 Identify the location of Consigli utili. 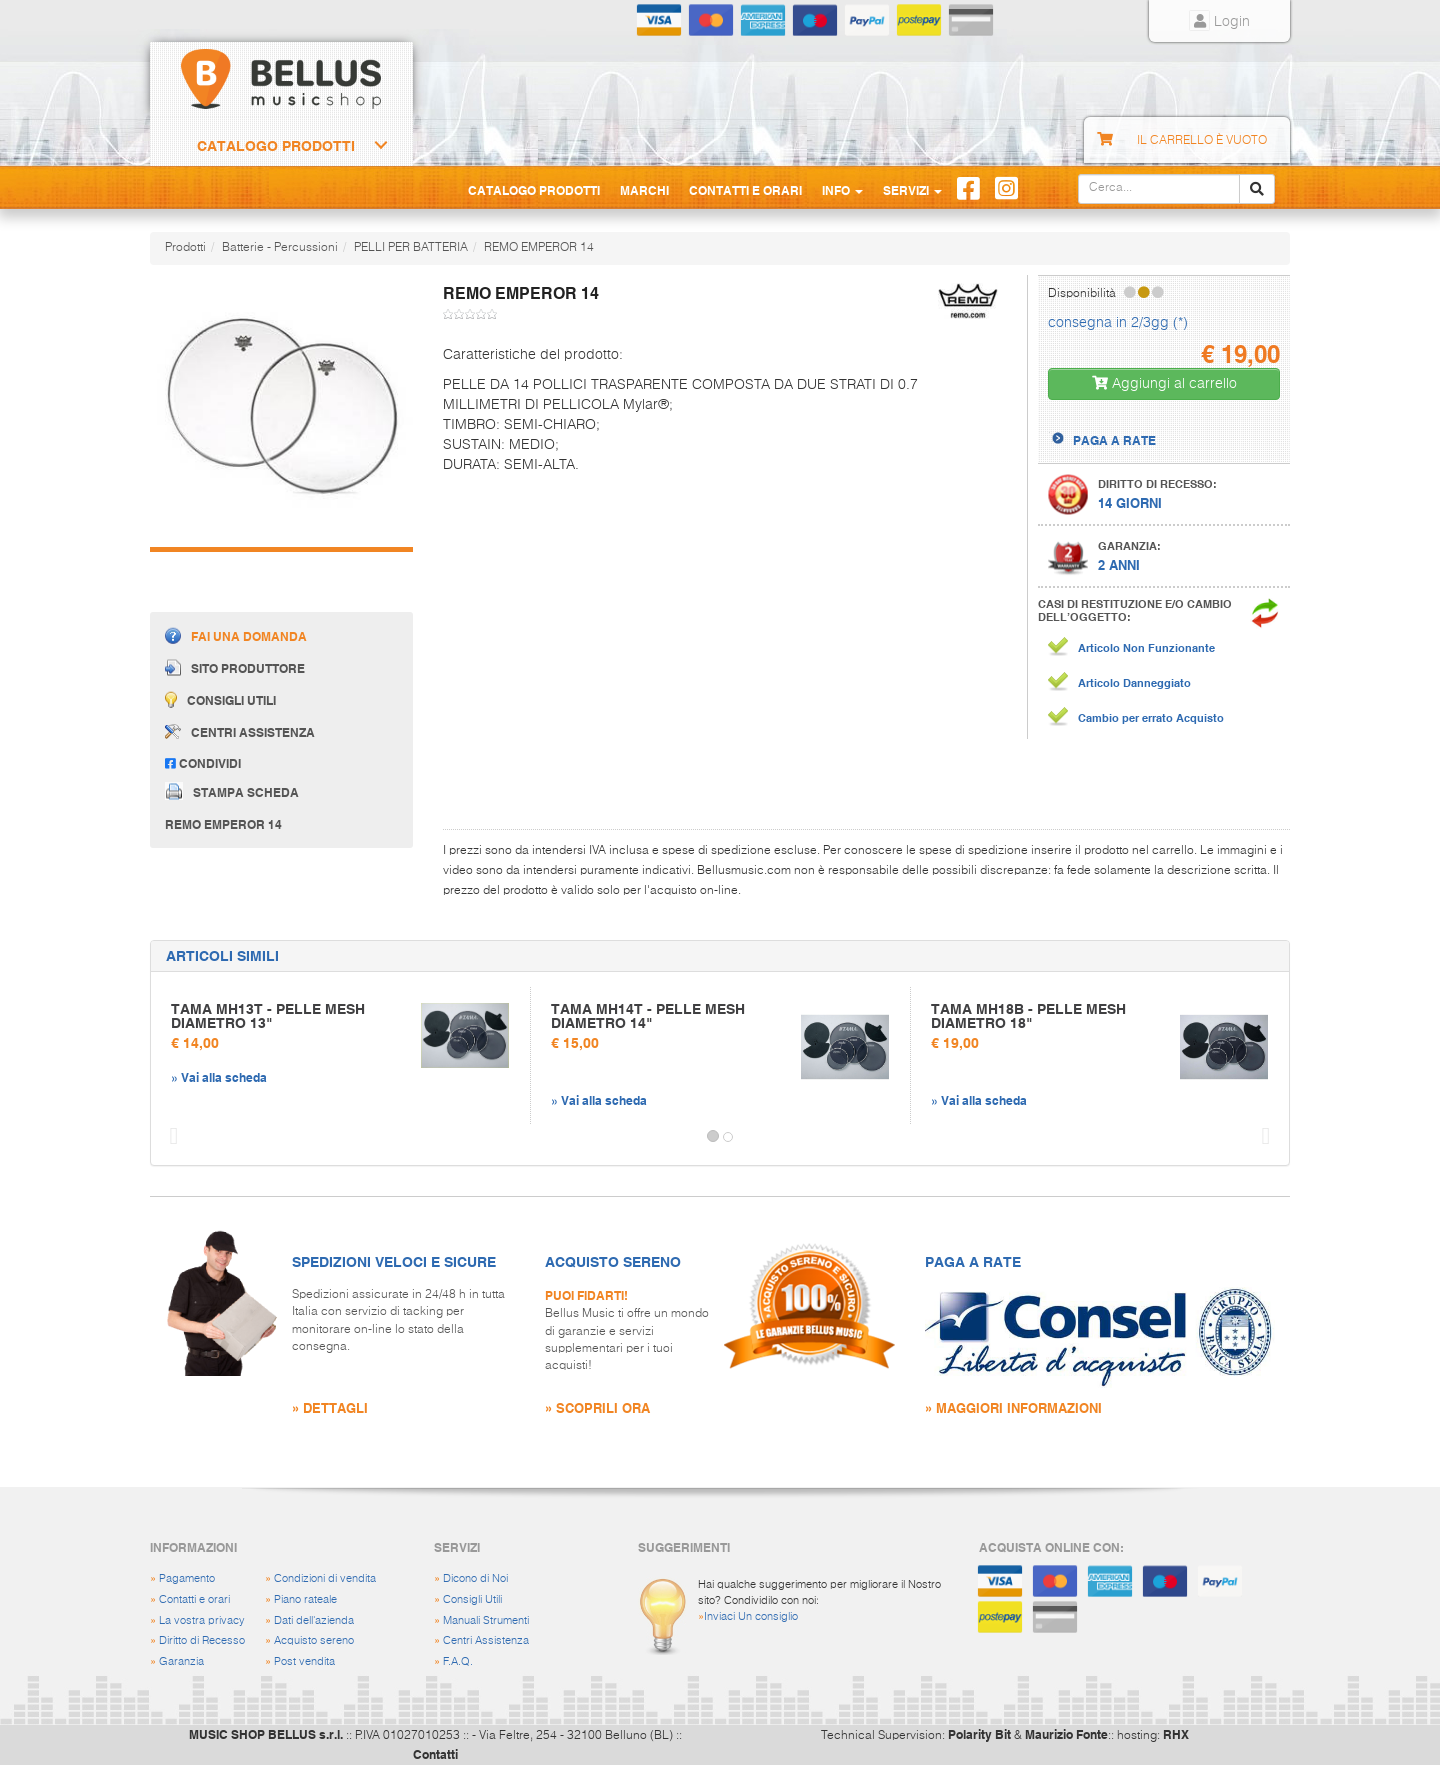
(220, 699).